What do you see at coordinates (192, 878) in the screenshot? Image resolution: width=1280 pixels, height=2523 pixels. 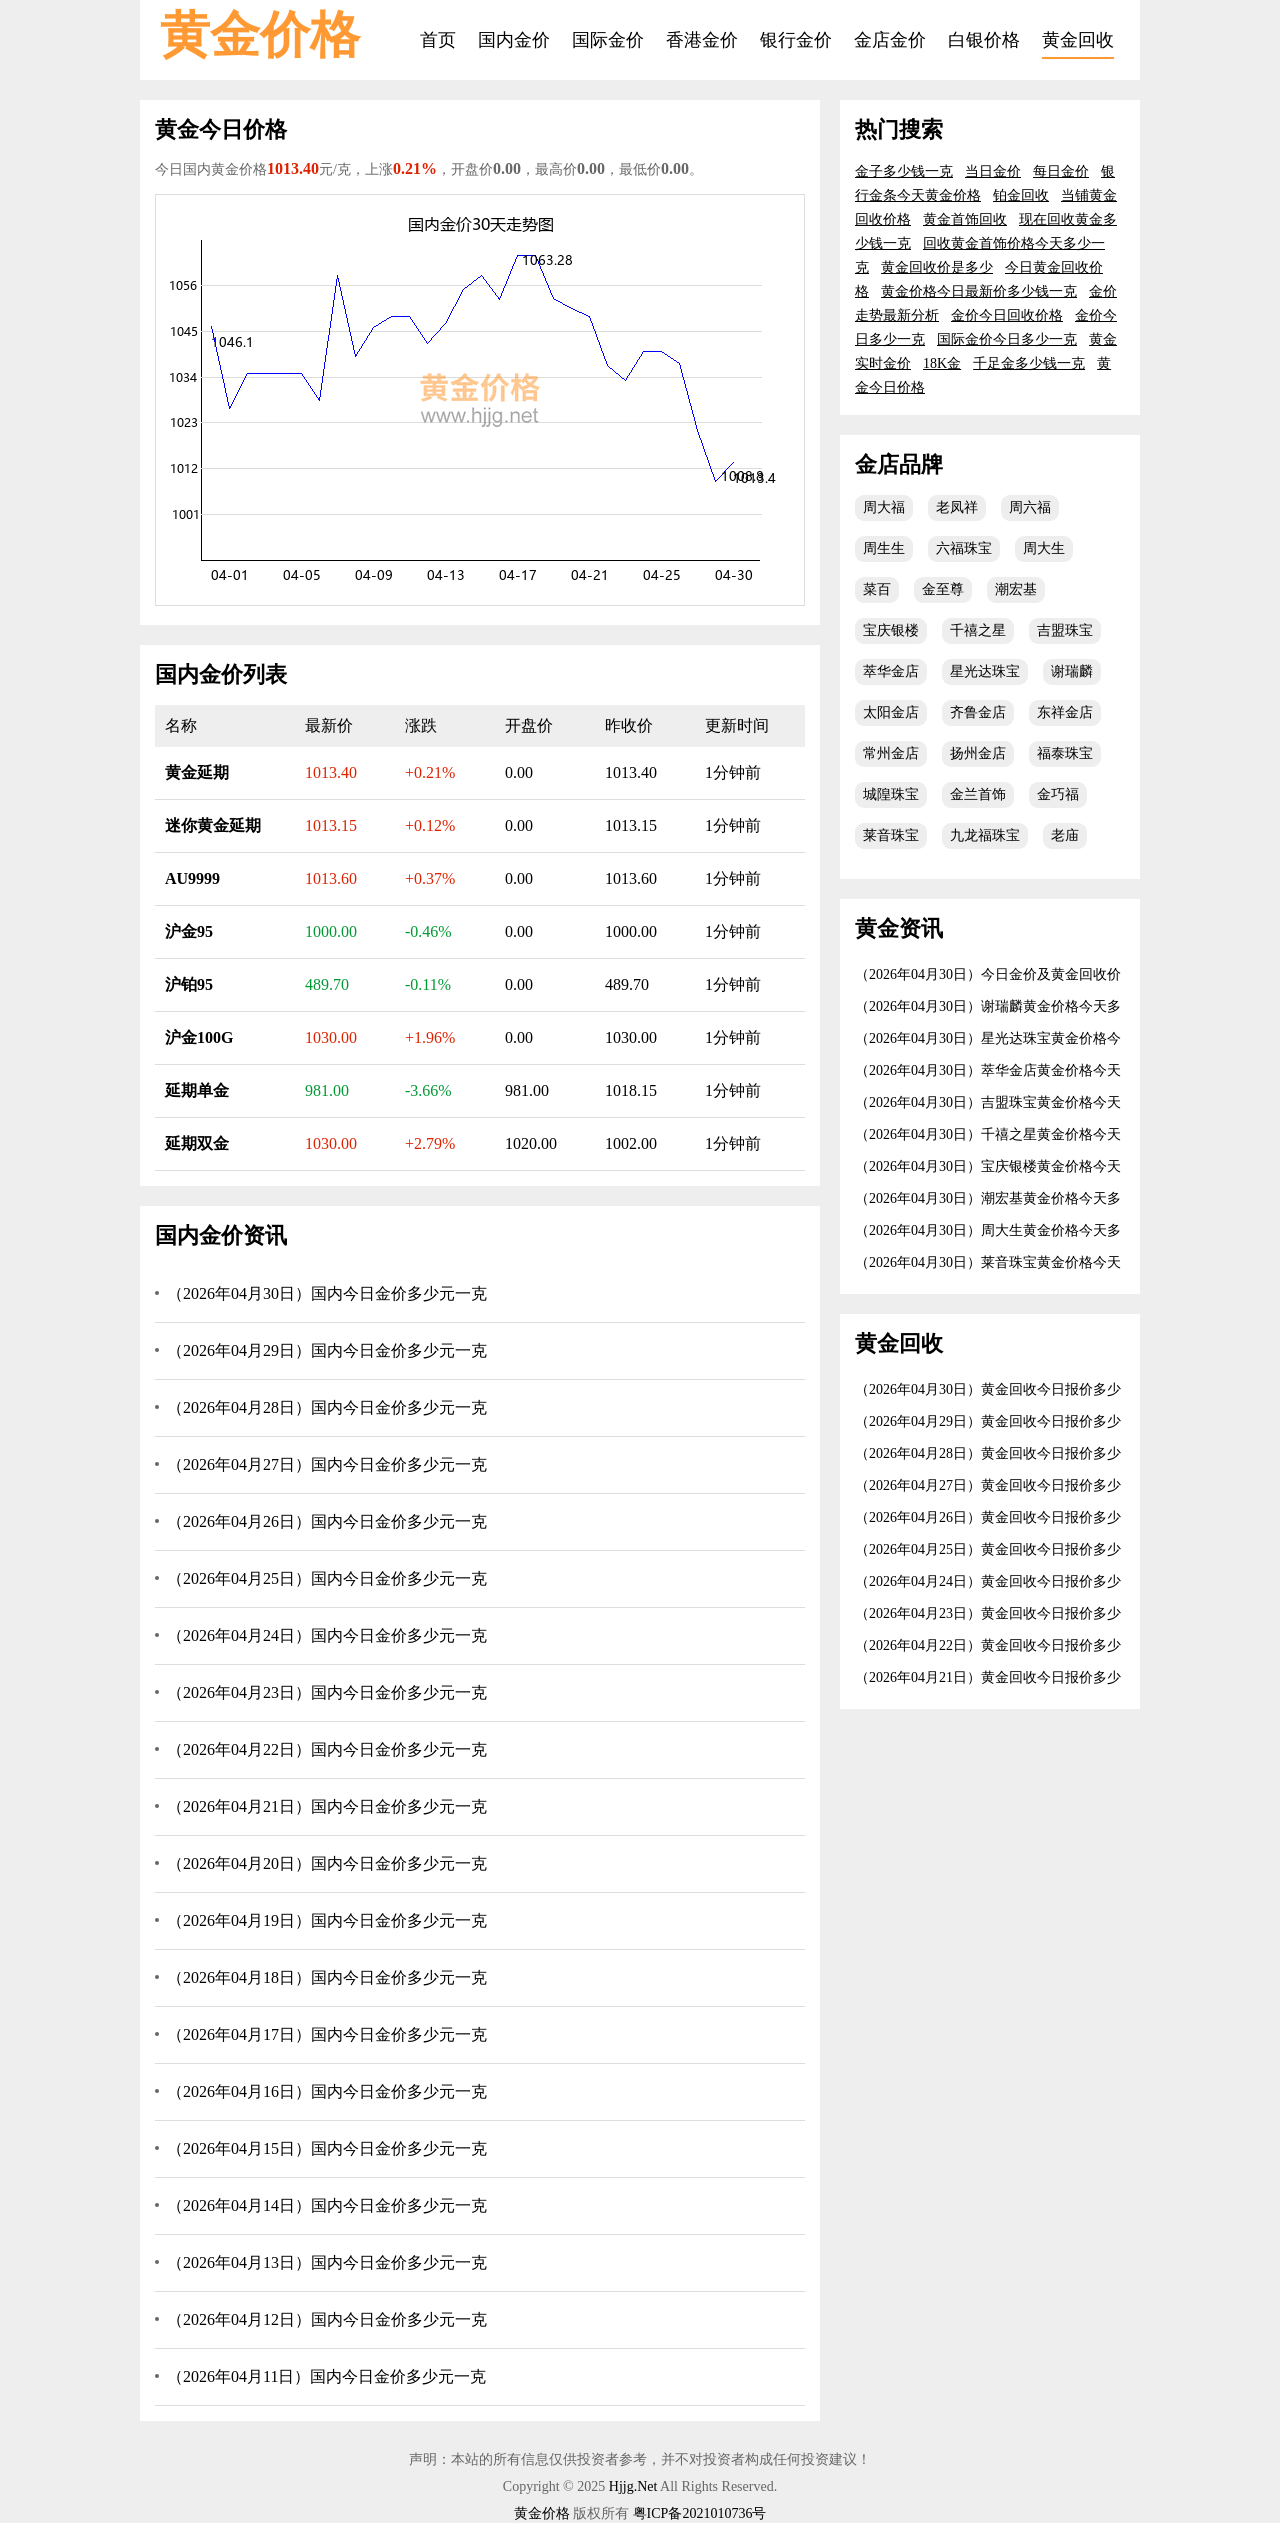 I see `AU9999` at bounding box center [192, 878].